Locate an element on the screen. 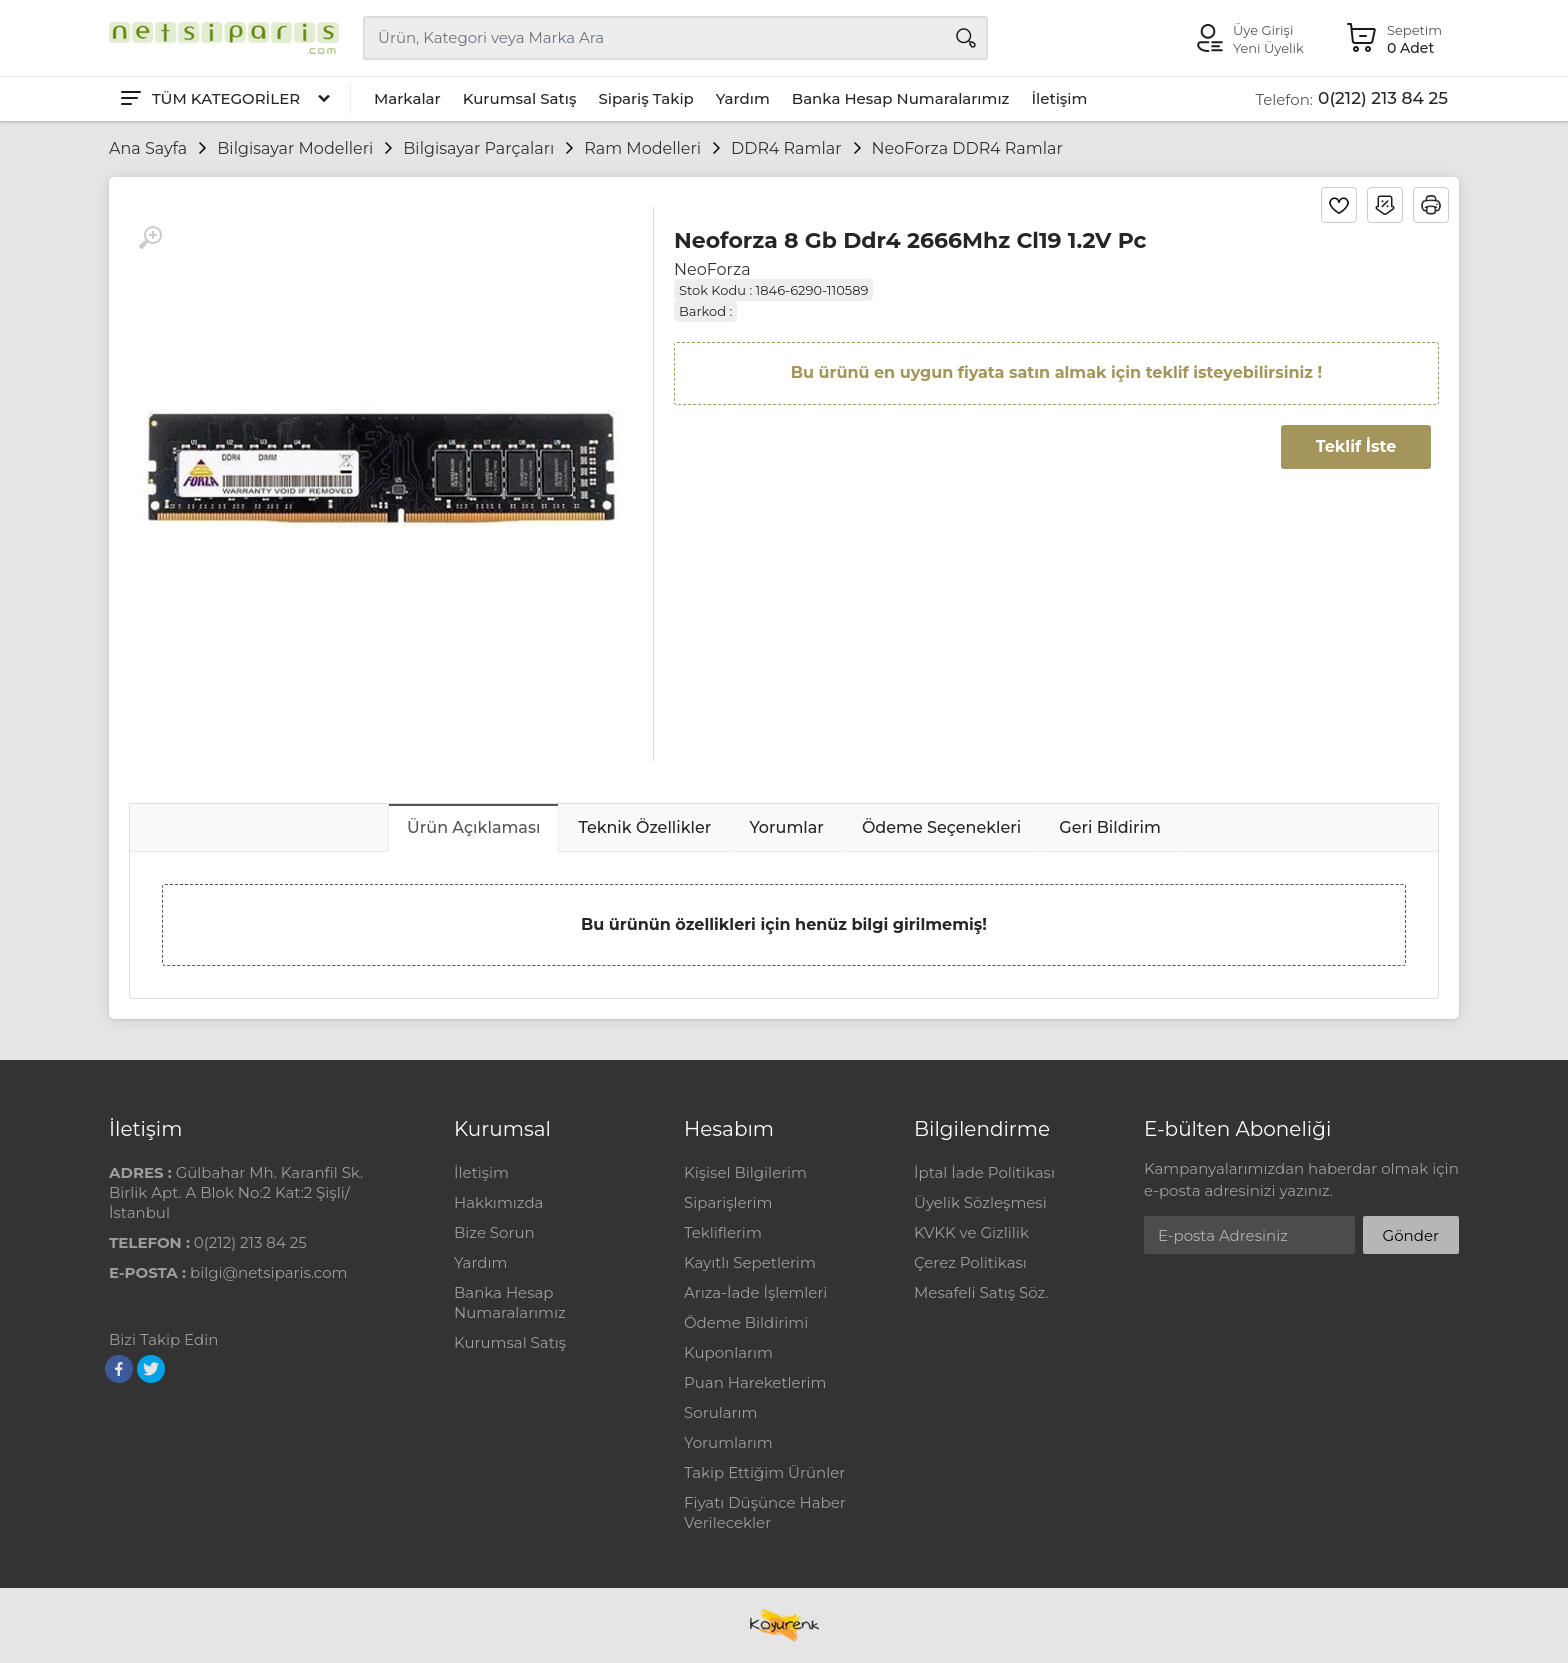 The width and height of the screenshot is (1568, 1663). Banka Hesap Numaralarımız is located at coordinates (901, 98).